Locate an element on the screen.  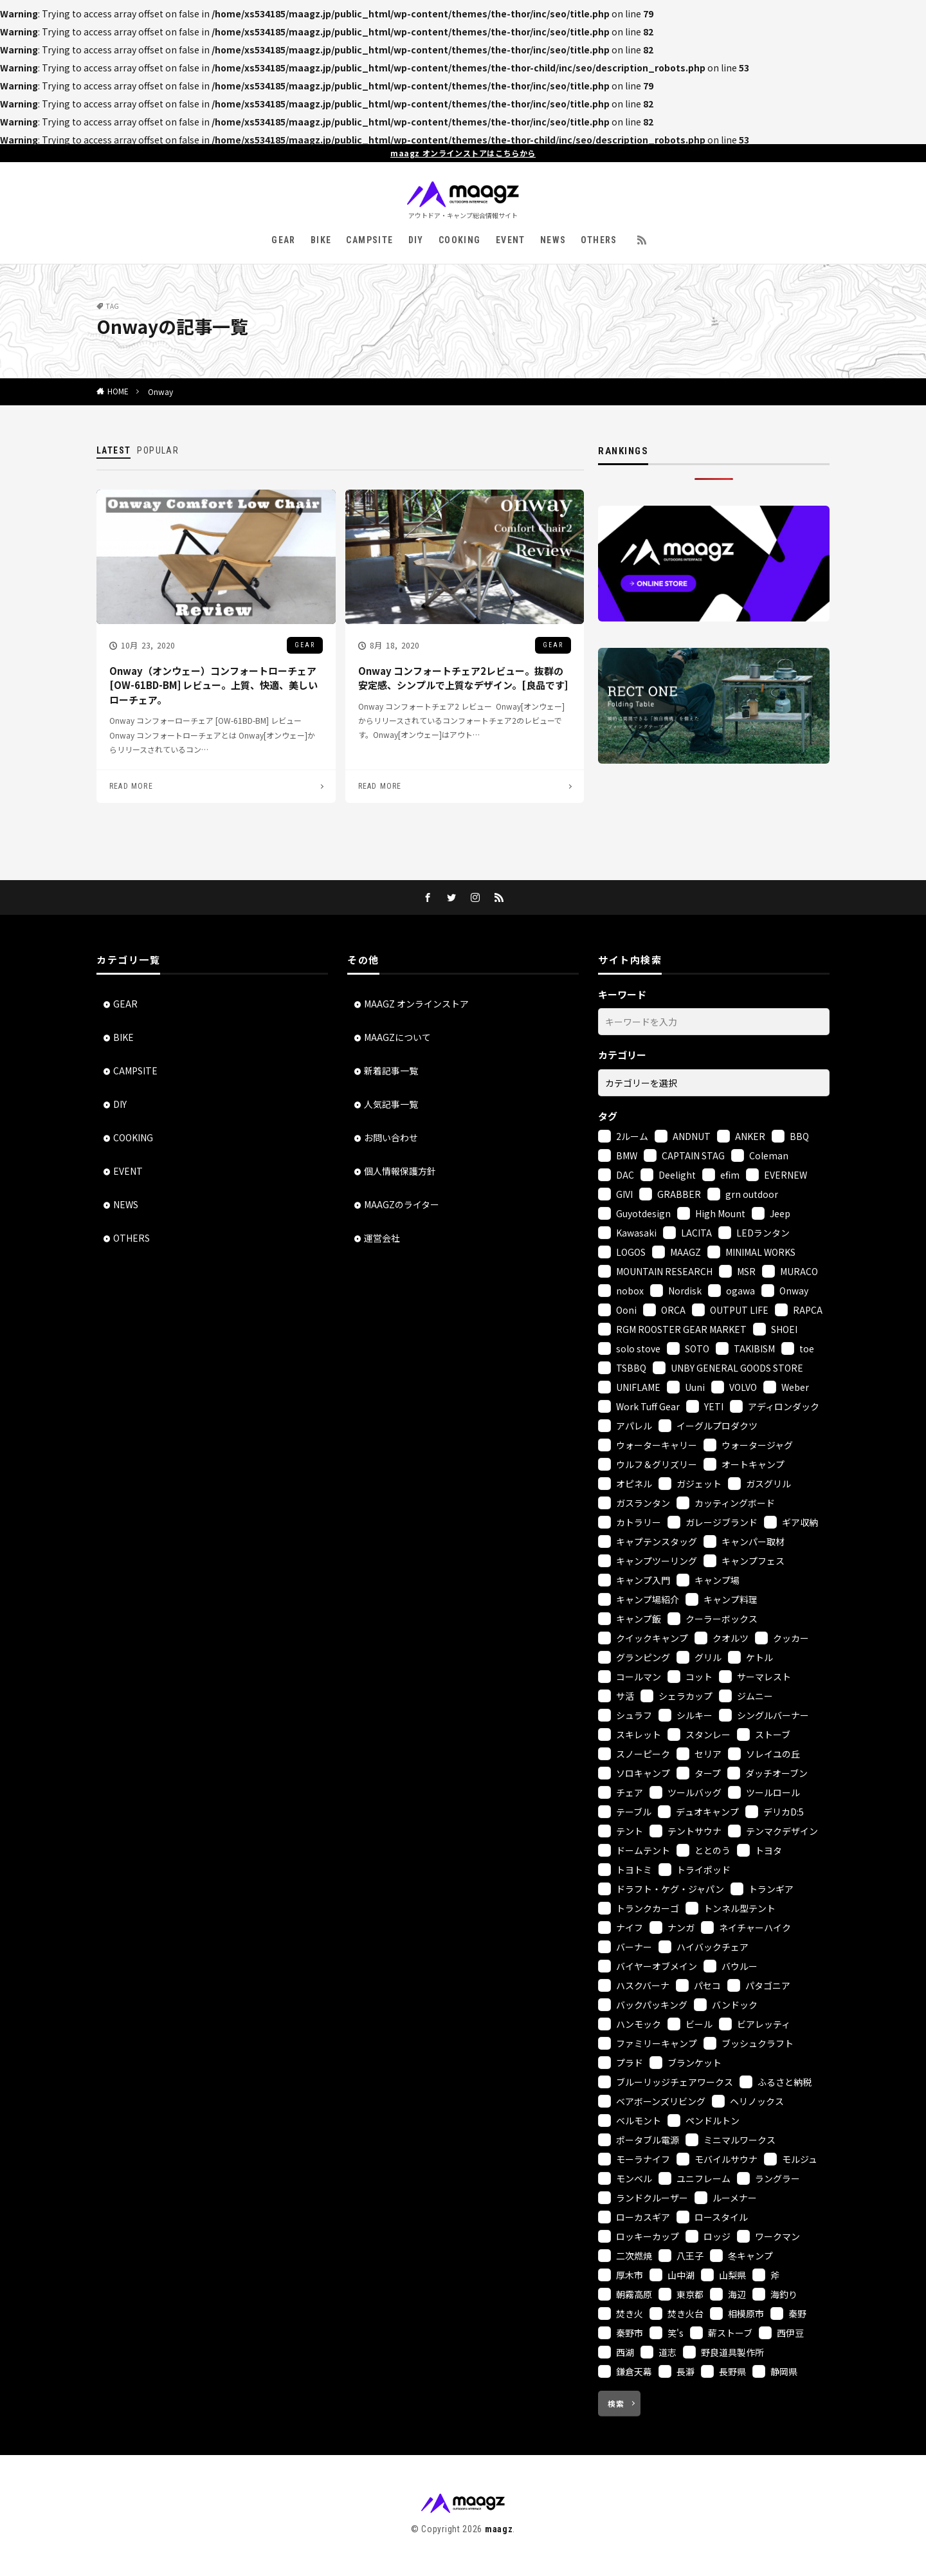
POPULAR is located at coordinates (158, 450).